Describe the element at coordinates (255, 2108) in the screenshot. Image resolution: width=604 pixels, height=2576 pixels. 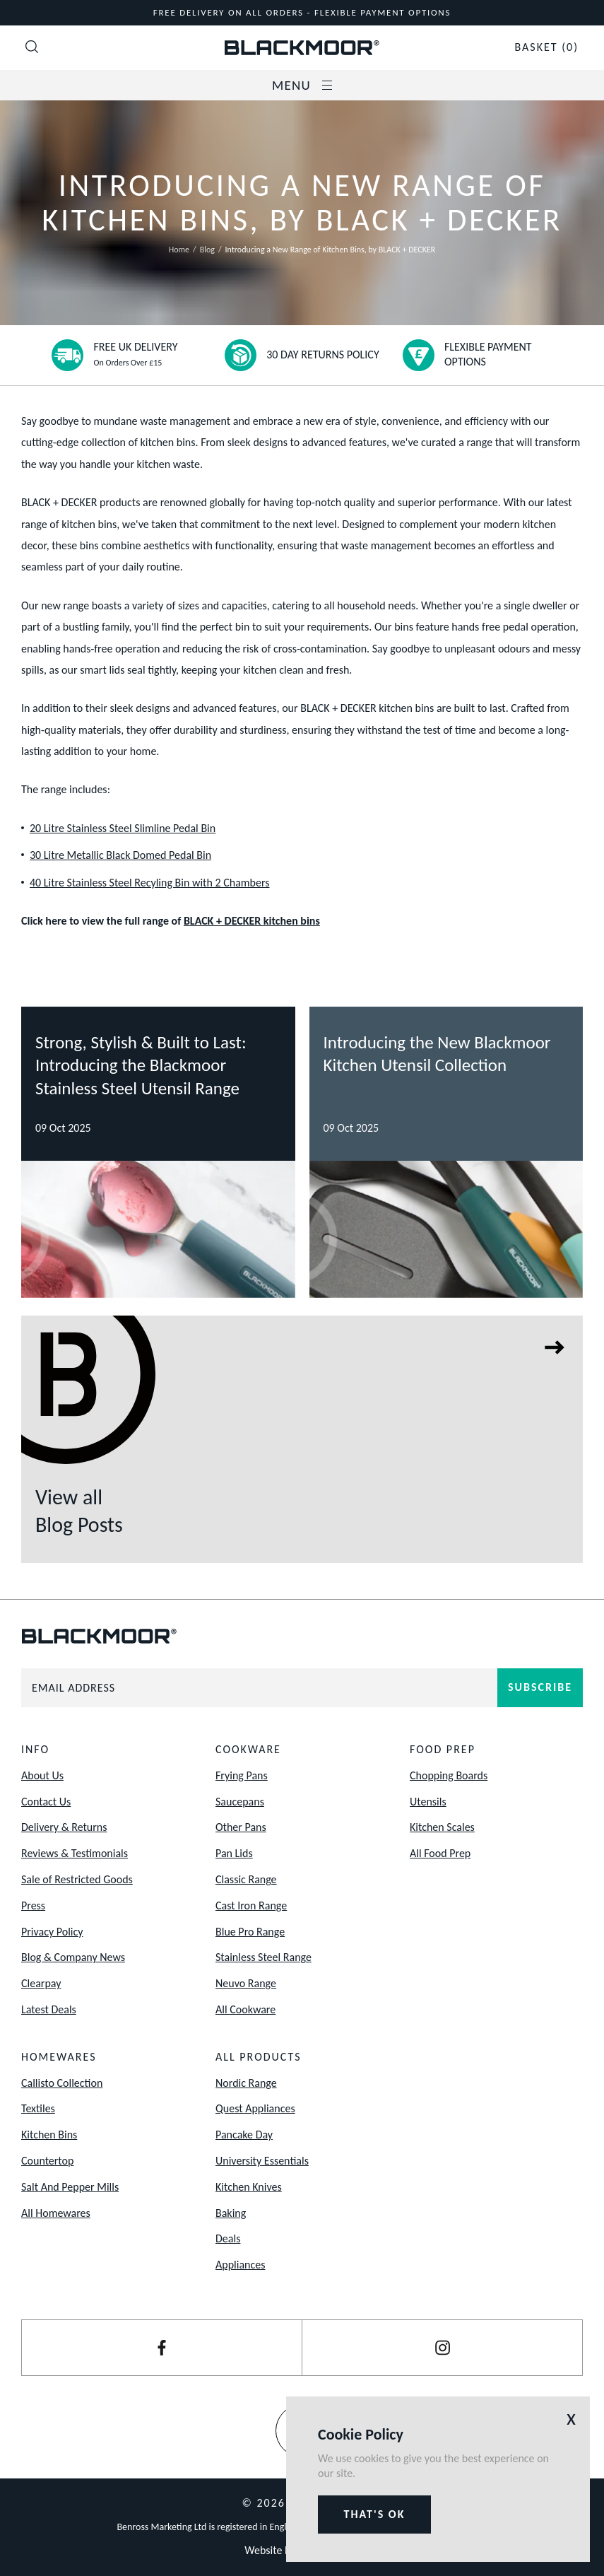
I see `Quest Appliances` at that location.